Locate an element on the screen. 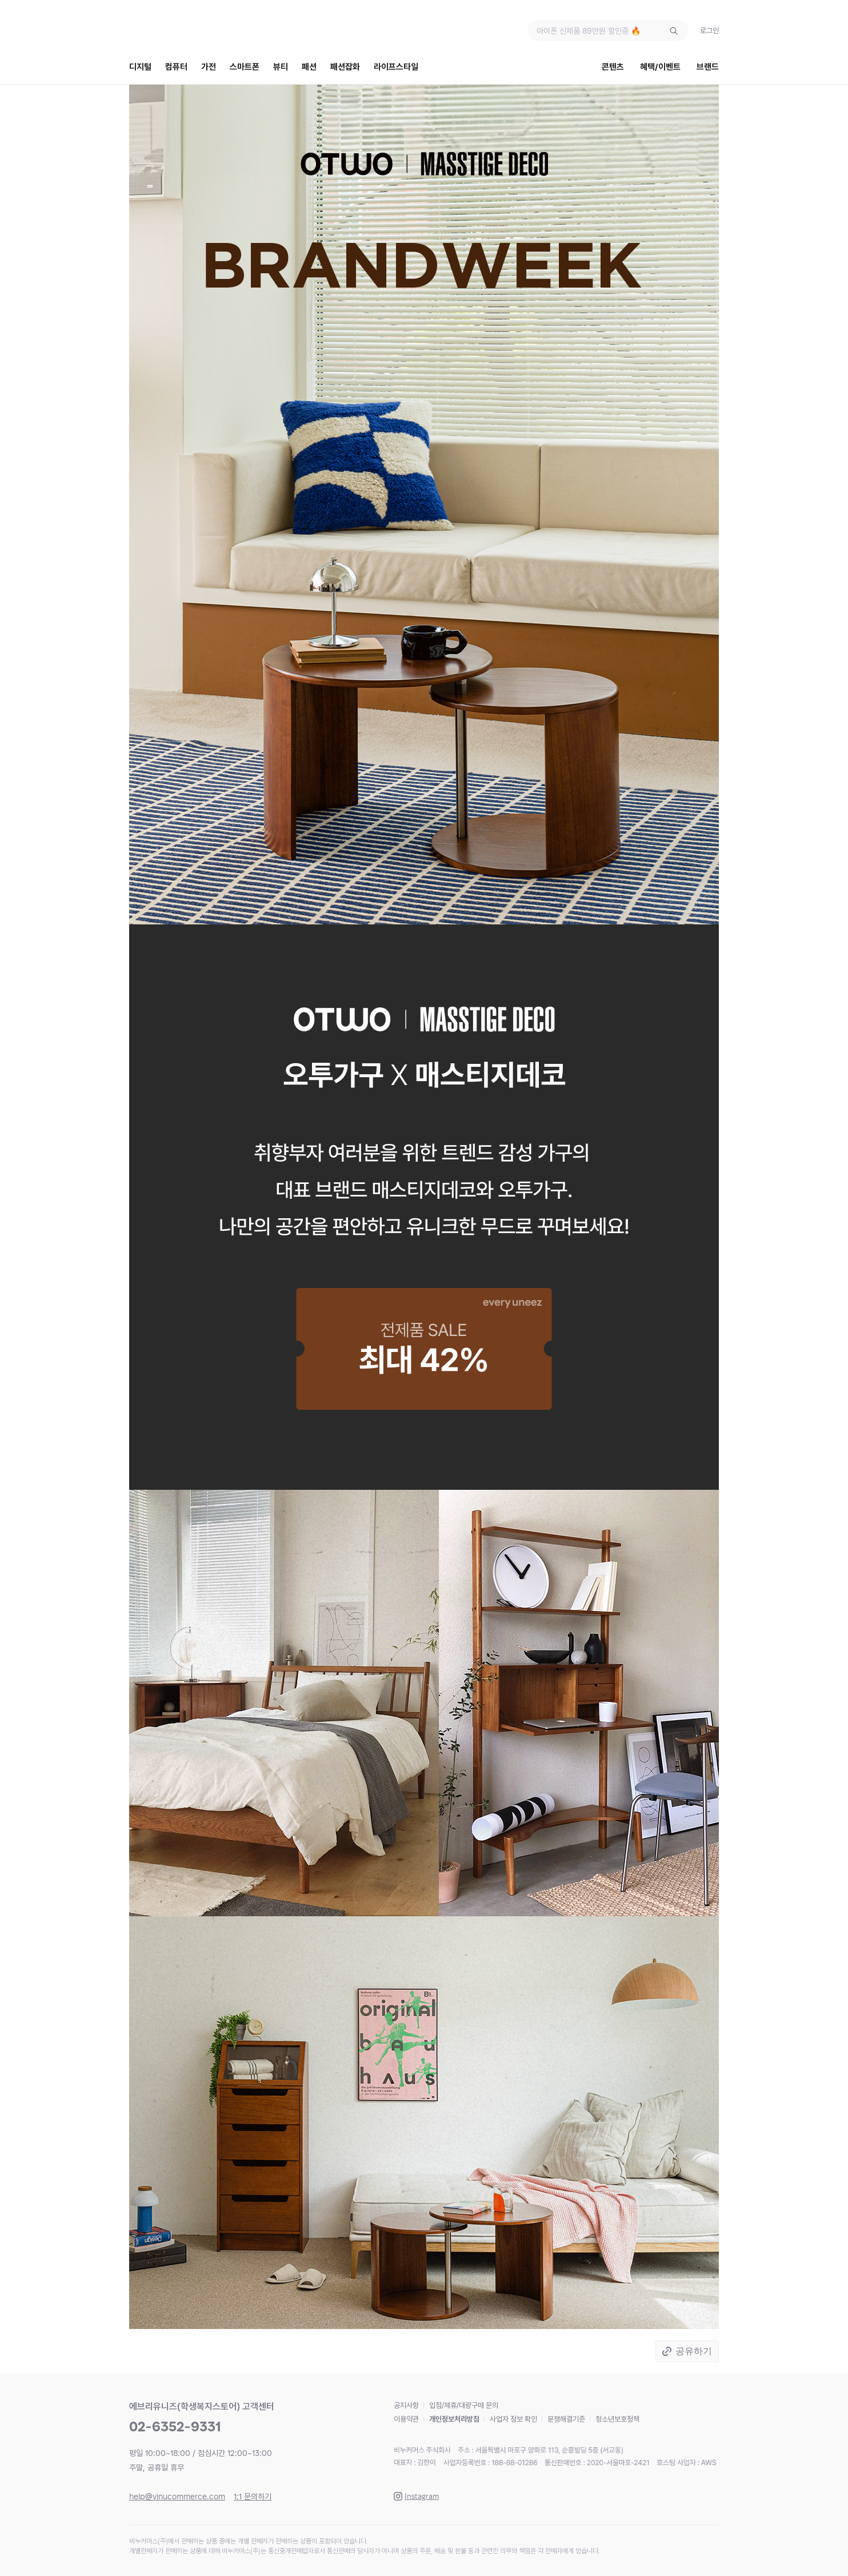 The height and width of the screenshot is (2576, 848). 공지사항 is located at coordinates (406, 2405).